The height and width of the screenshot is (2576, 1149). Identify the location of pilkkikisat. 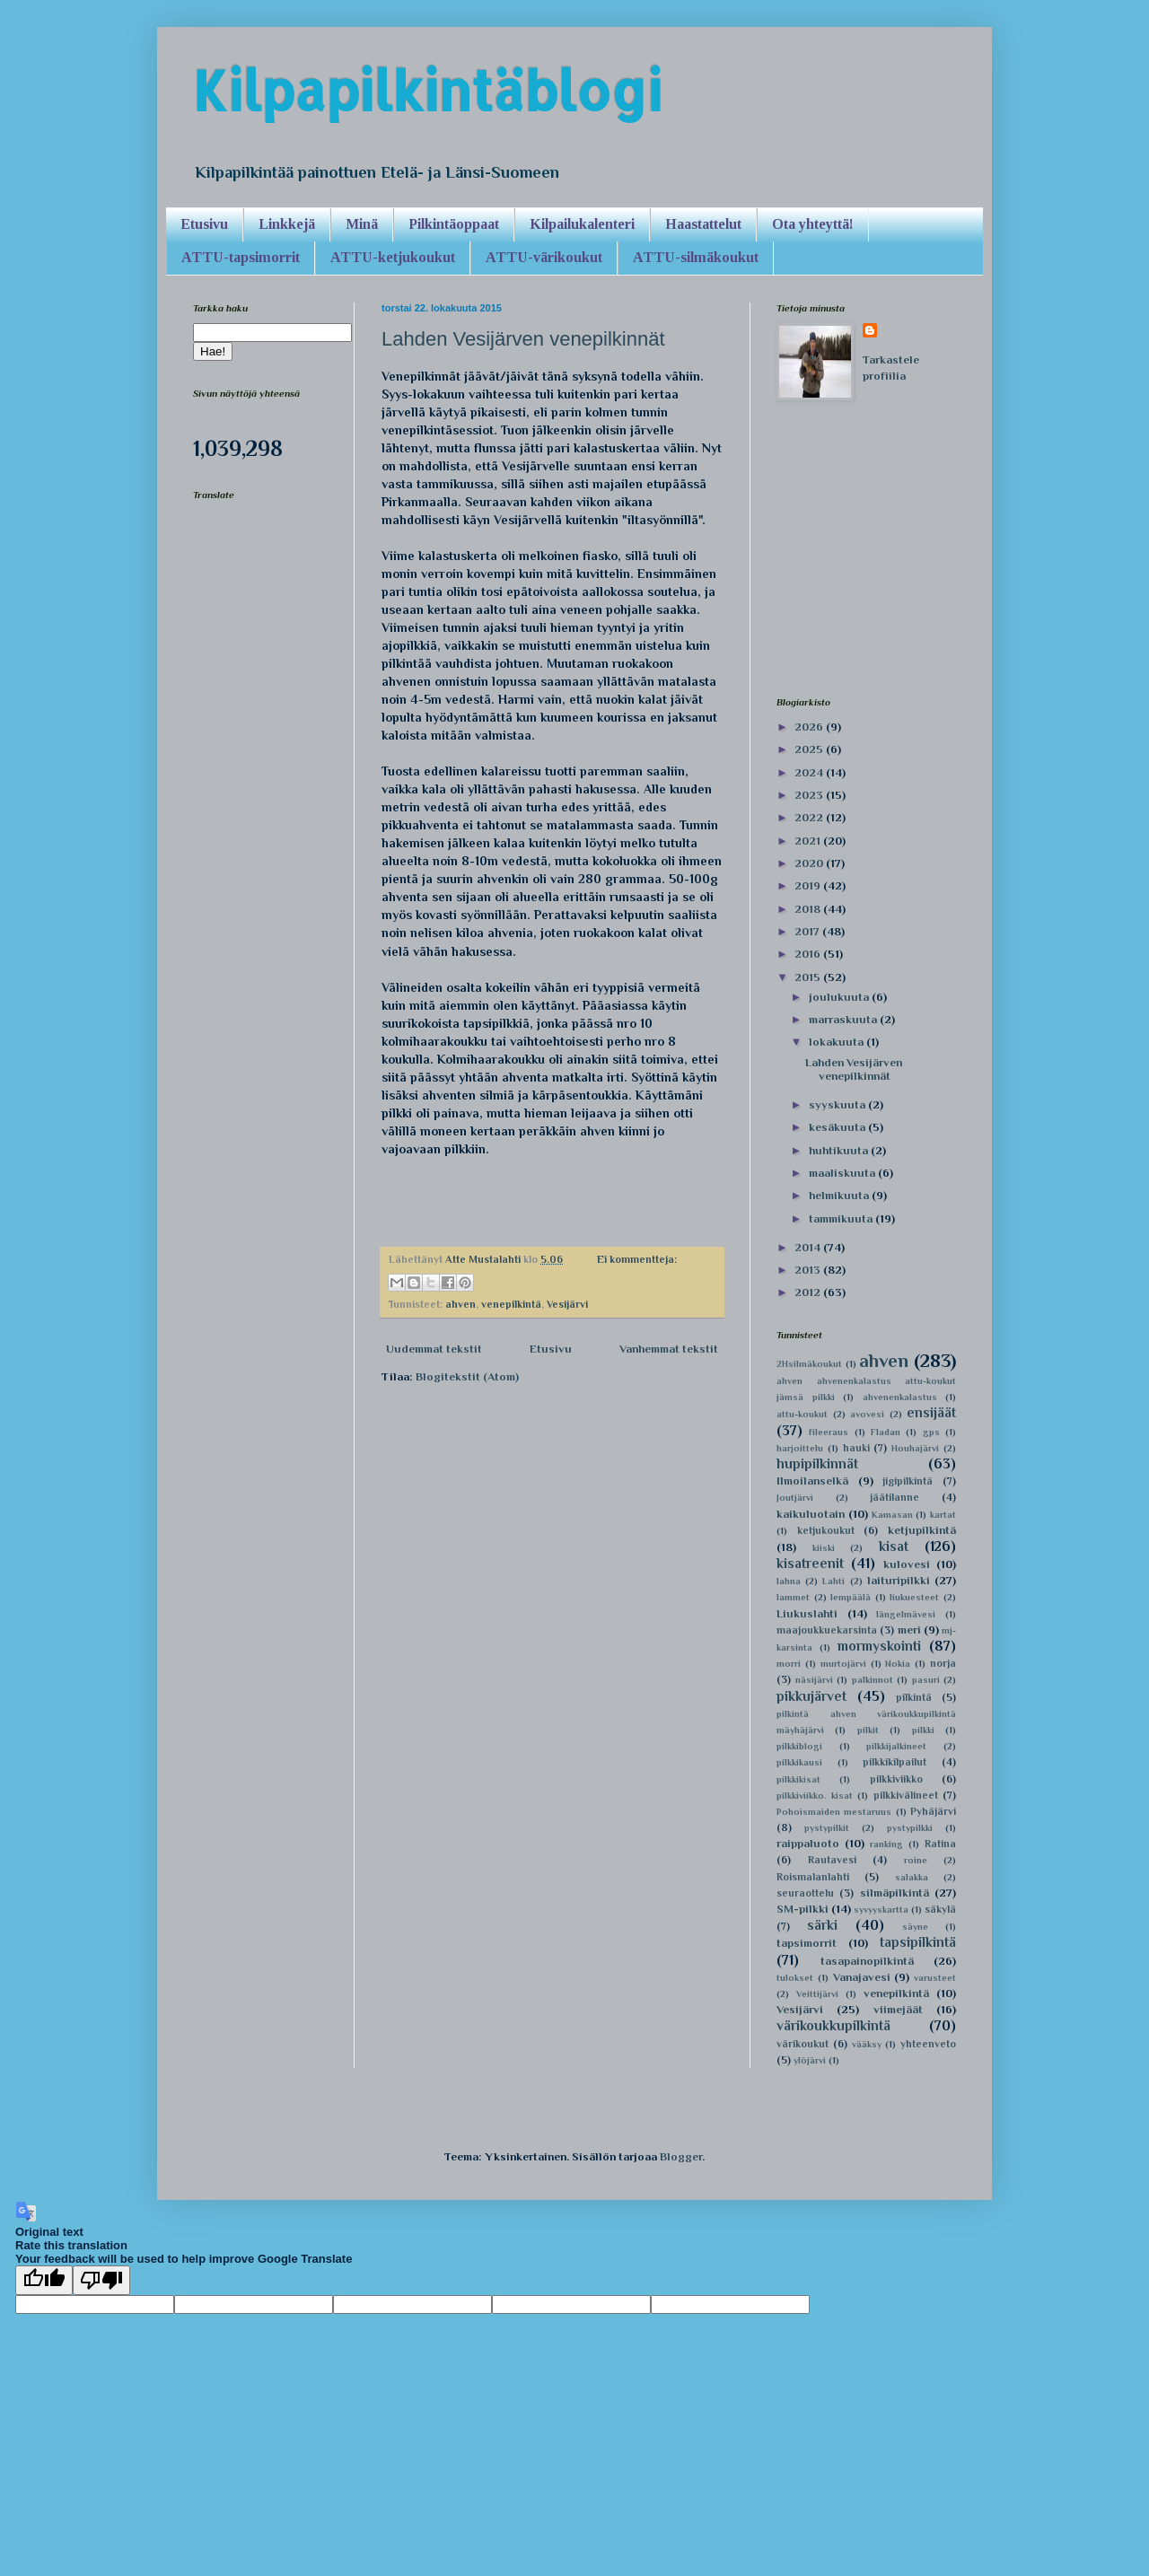
(798, 1779).